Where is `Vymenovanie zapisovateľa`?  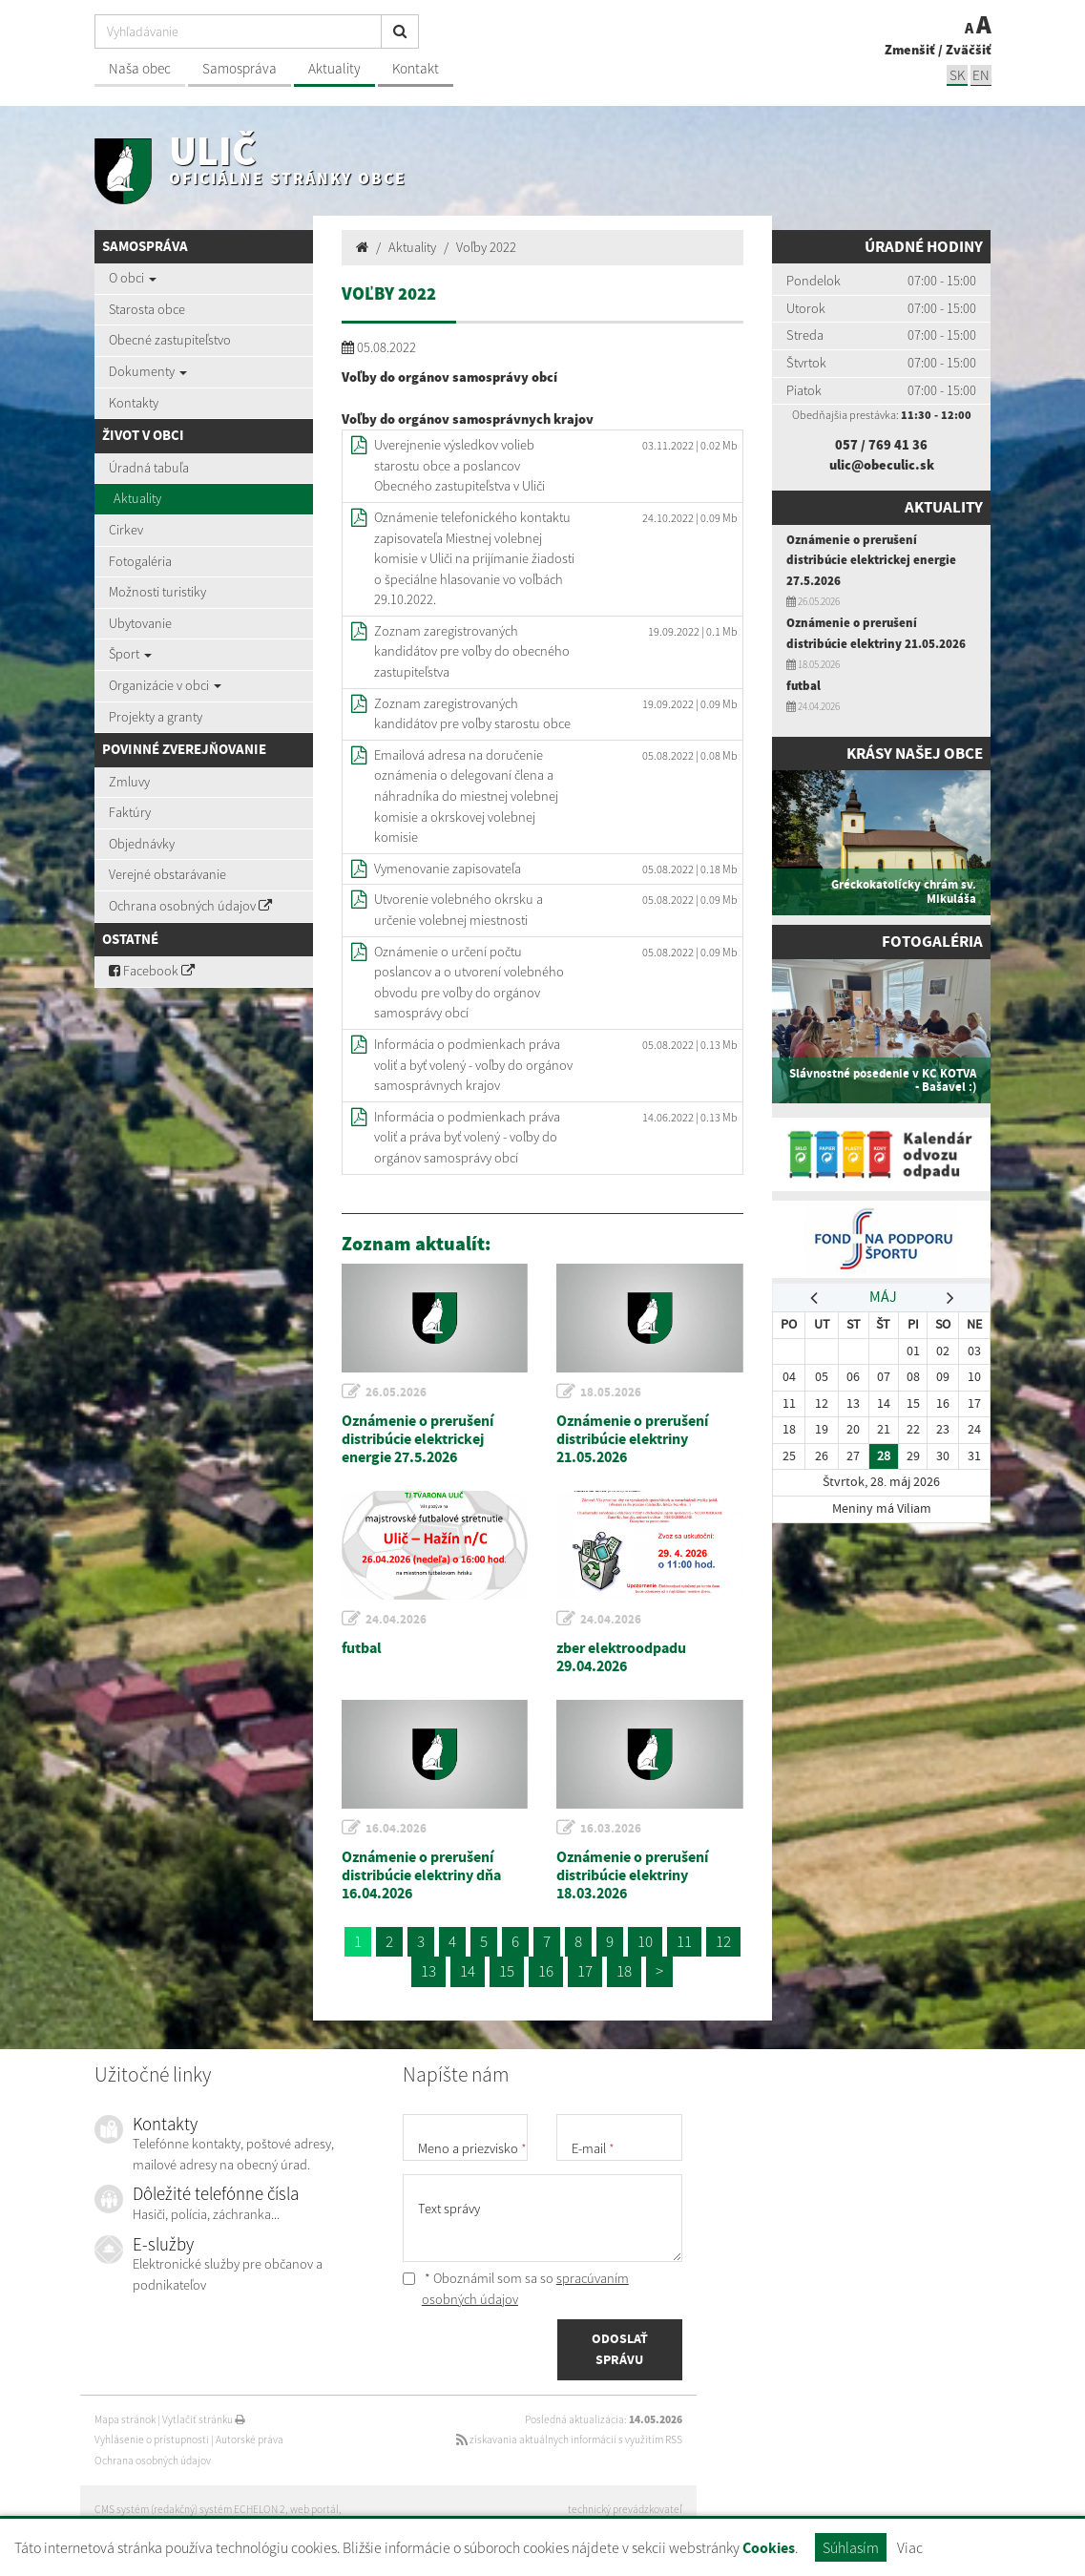
Vymenovanie zapisovateľa is located at coordinates (447, 868).